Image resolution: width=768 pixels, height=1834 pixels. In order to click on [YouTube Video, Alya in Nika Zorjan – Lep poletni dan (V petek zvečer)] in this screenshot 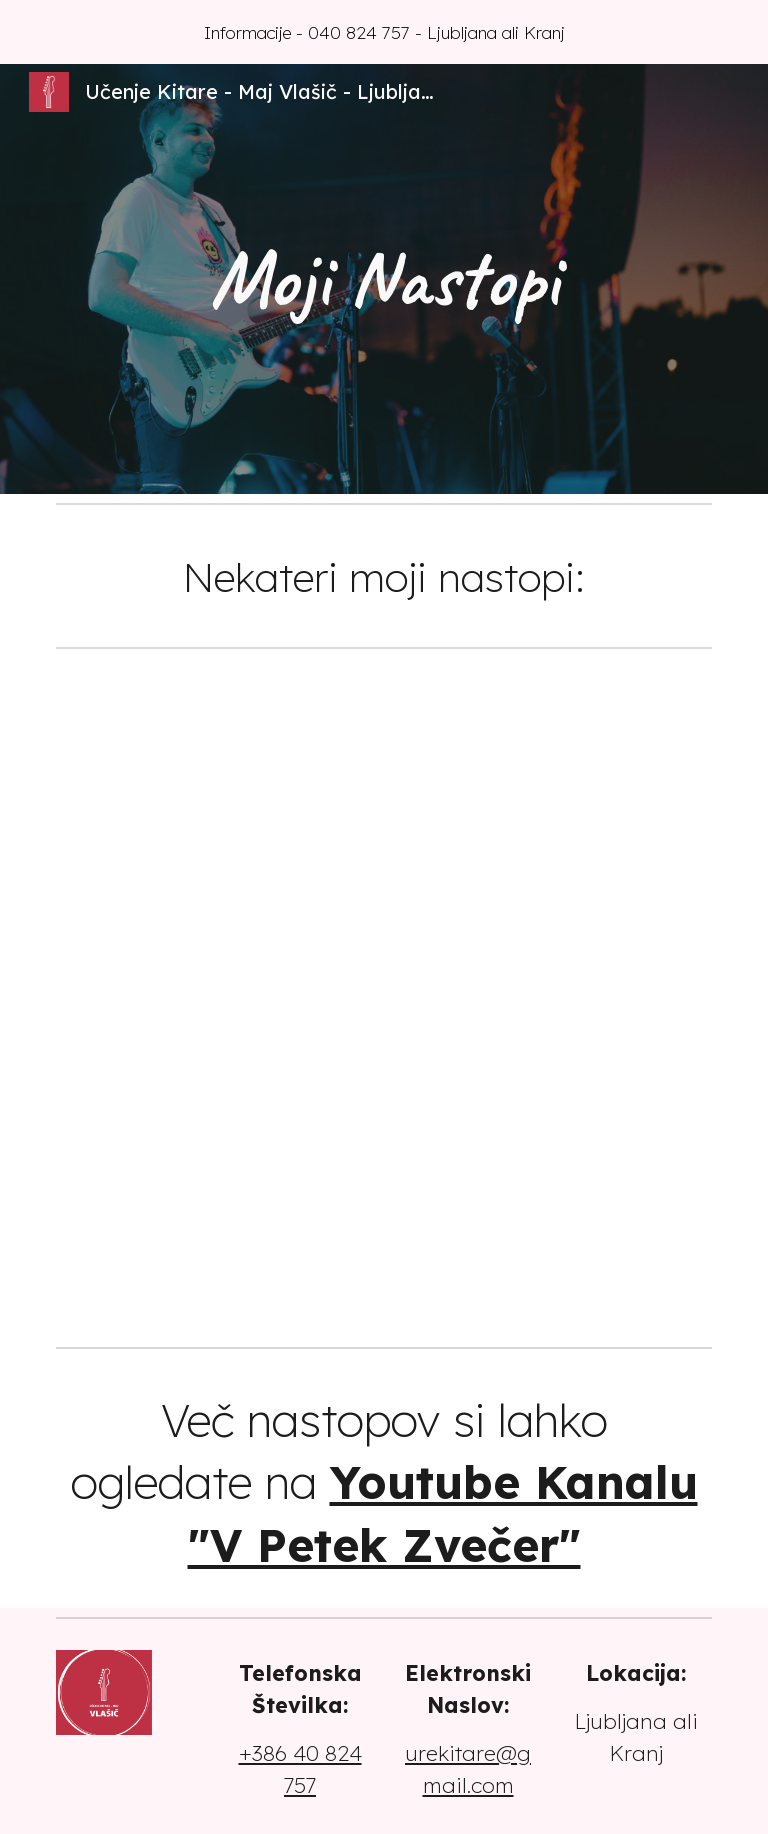, I will do `click(215, 997)`.